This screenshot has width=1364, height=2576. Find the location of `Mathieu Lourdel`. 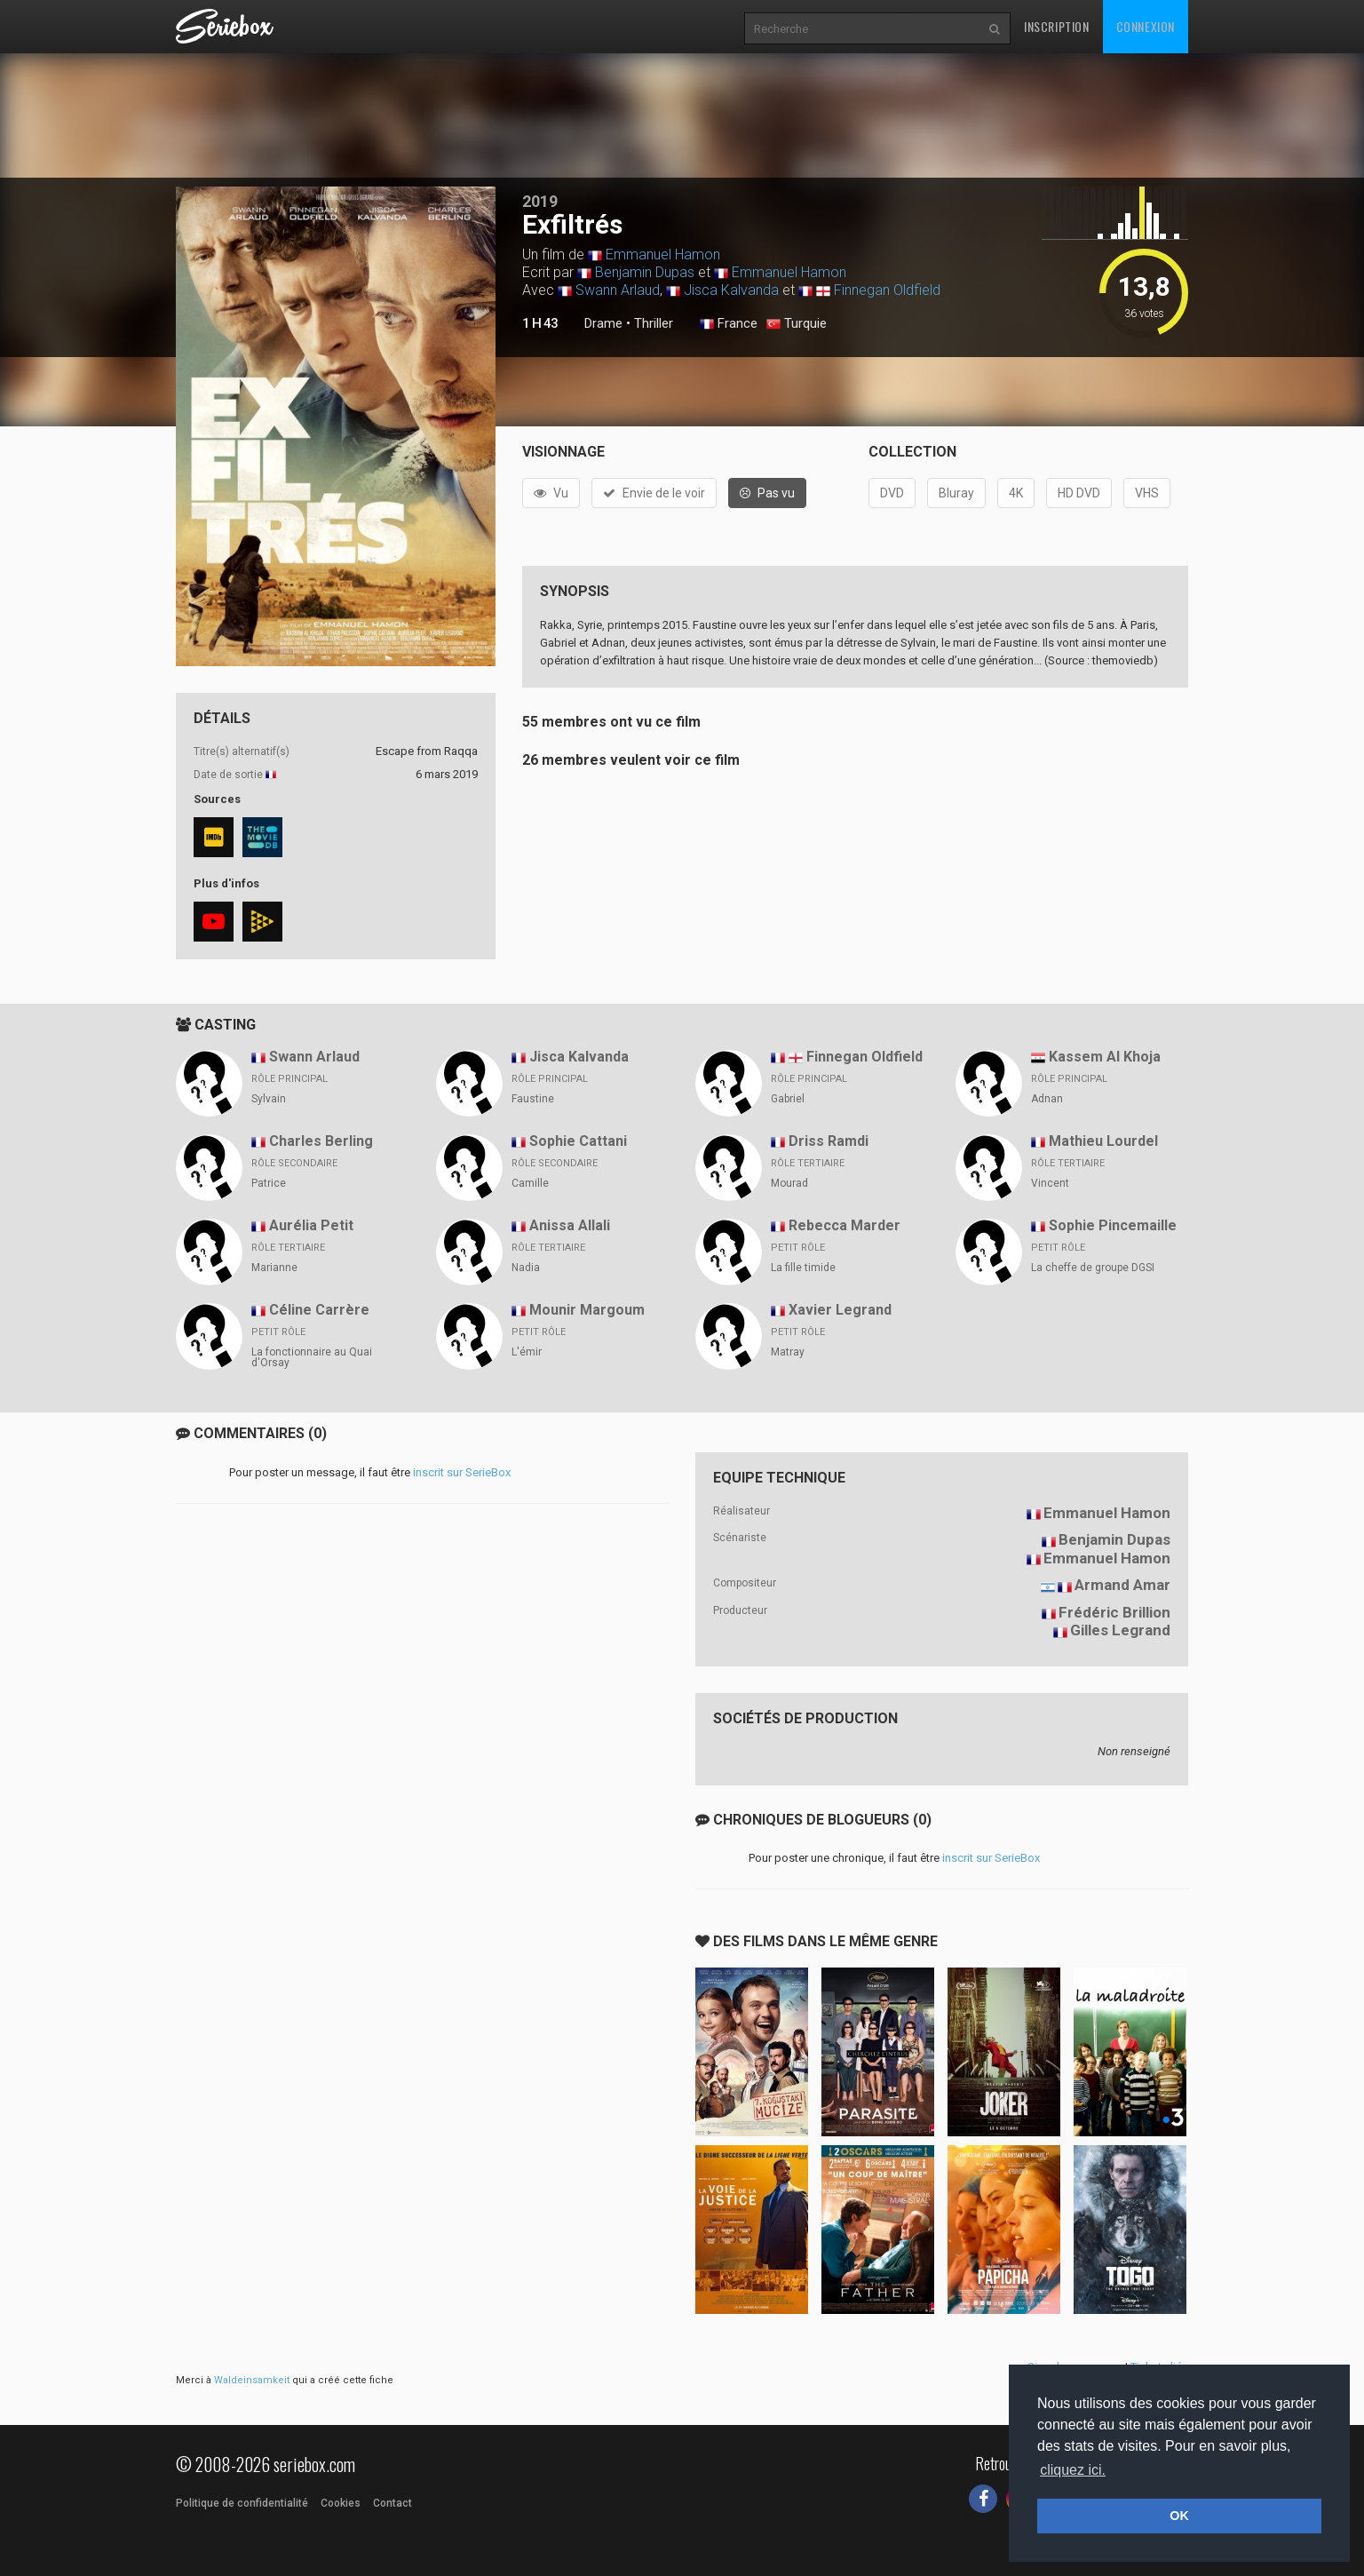

Mathieu Lourdel is located at coordinates (1103, 1141).